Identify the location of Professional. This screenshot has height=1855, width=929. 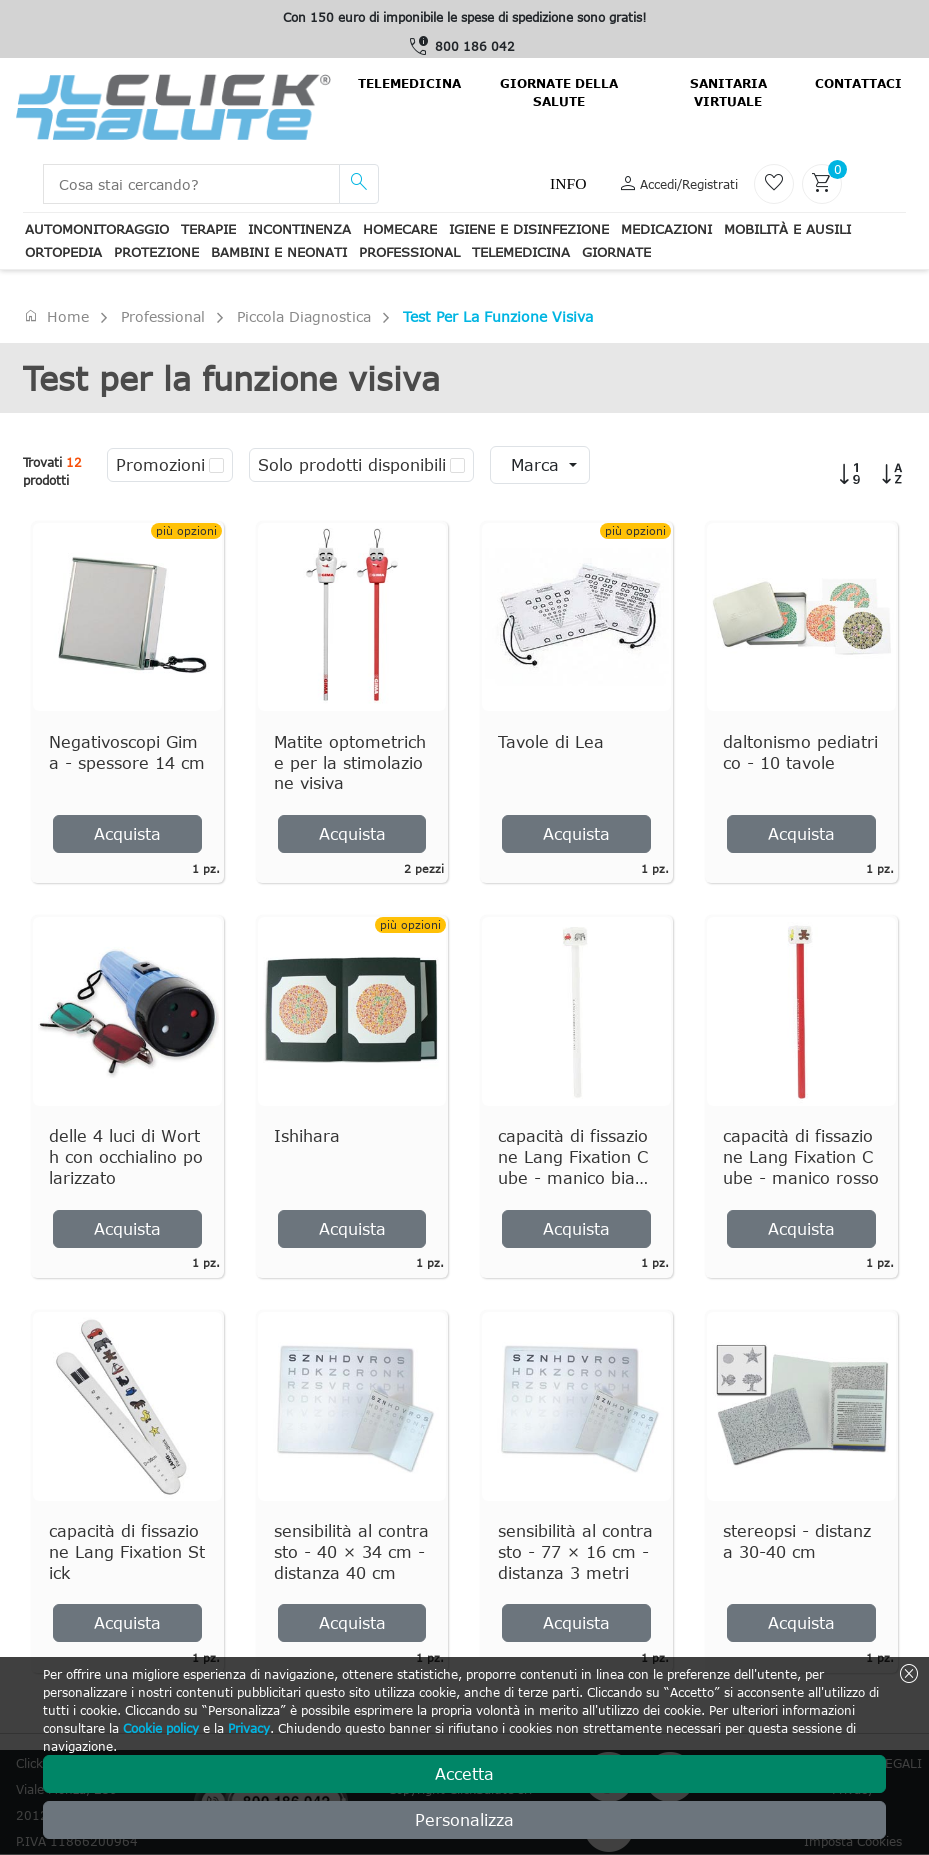
(409, 252).